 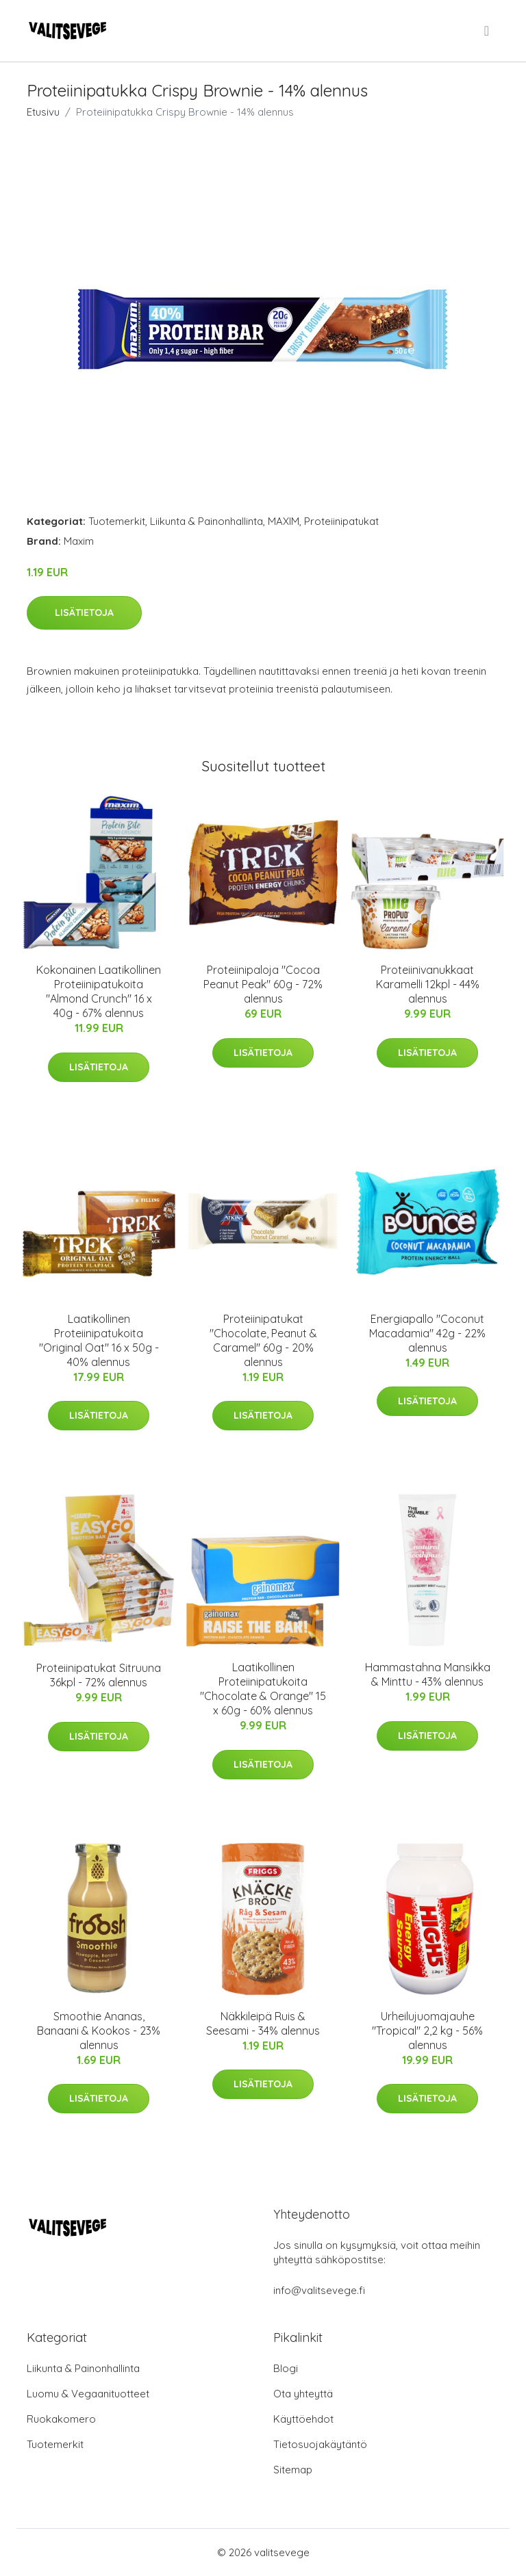 I want to click on Laatikollinen Proteiinipatukoita "Chocolate & Orange" 15 x 60g - 60% alennus, so click(x=263, y=1688).